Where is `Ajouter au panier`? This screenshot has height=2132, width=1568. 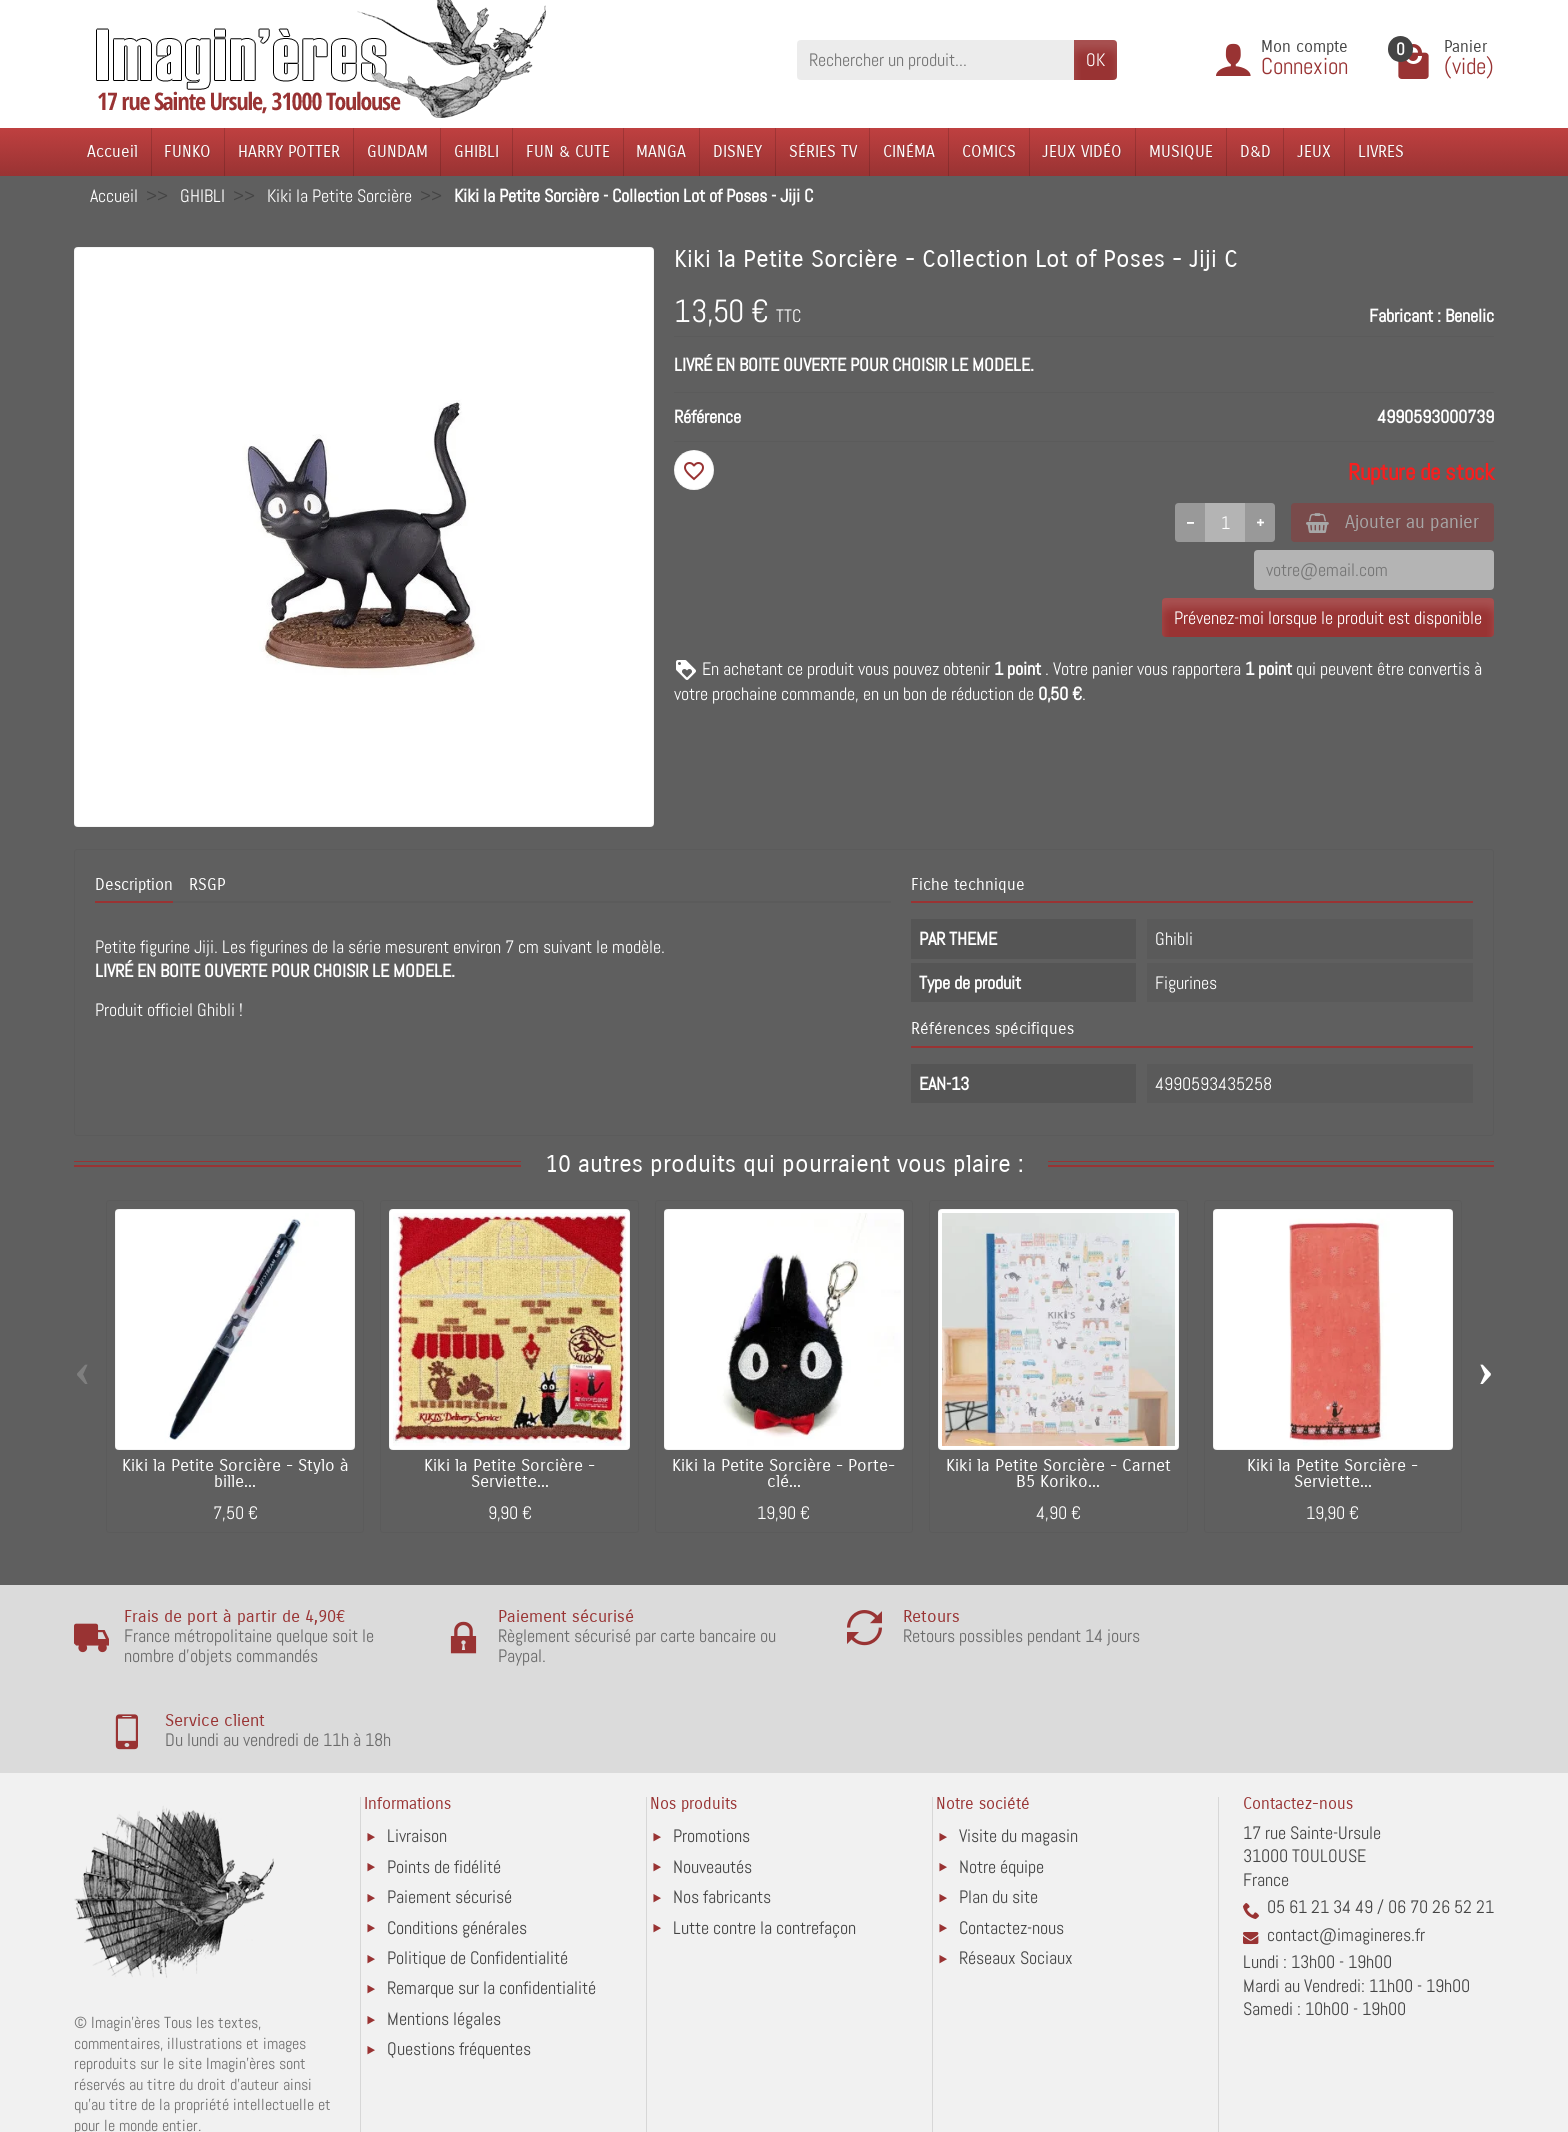 Ajouter au panier is located at coordinates (1387, 522).